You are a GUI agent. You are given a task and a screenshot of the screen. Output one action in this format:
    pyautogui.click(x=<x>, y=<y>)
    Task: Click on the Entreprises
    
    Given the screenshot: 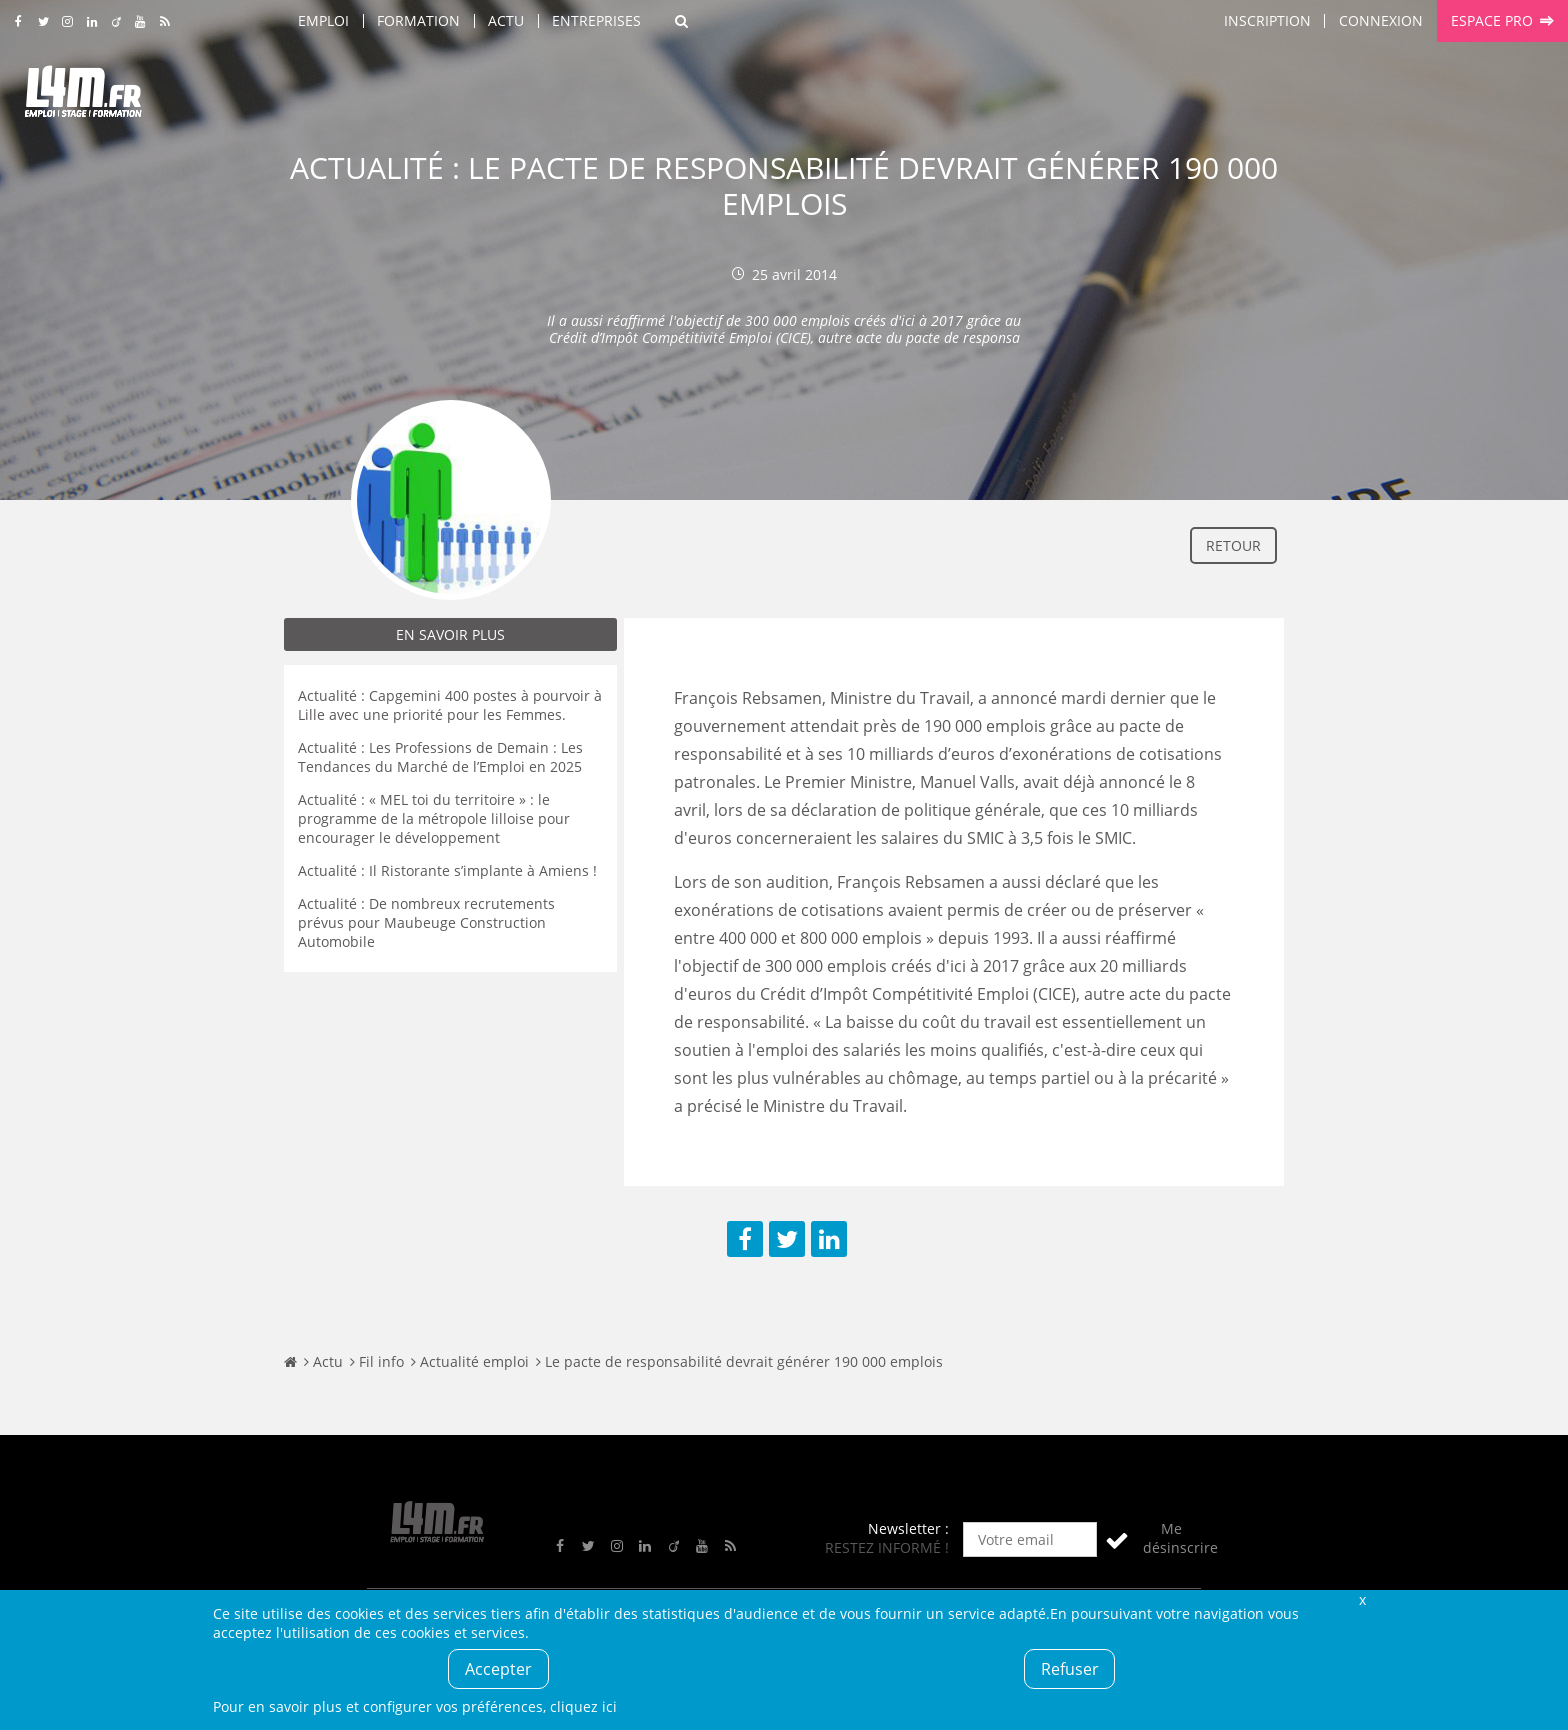 What is the action you would take?
    pyautogui.click(x=596, y=20)
    